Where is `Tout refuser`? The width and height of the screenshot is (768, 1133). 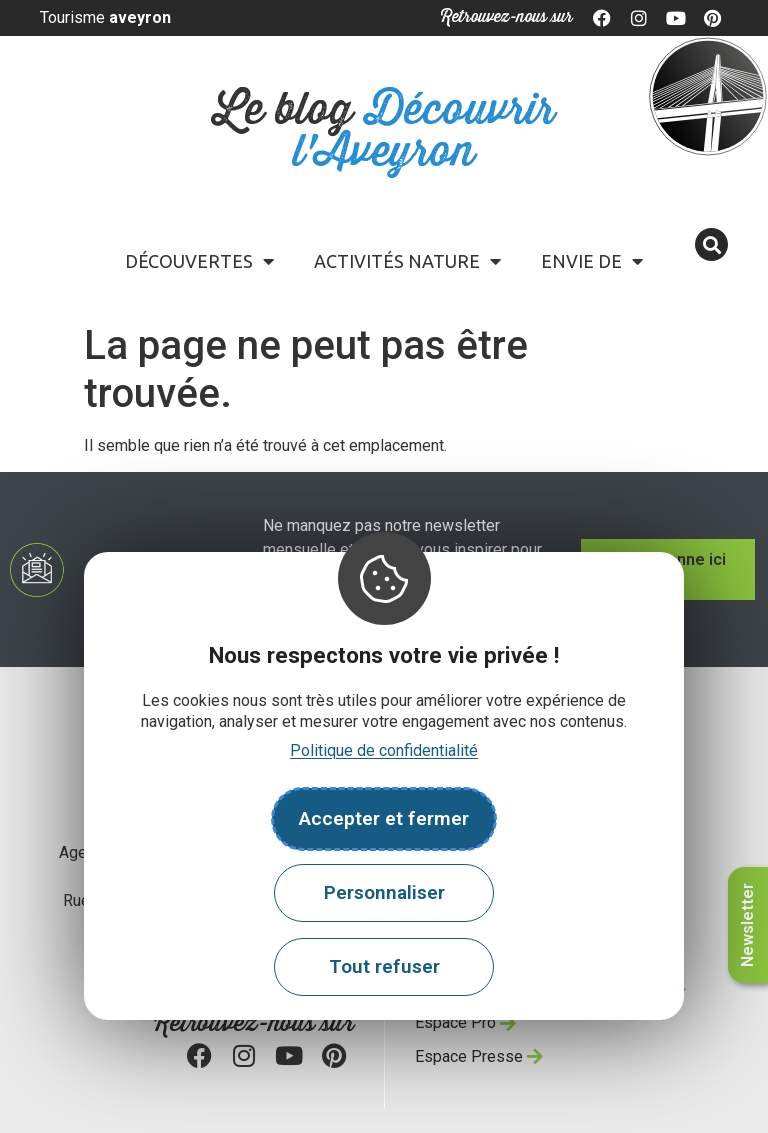
Tout refuser is located at coordinates (384, 966).